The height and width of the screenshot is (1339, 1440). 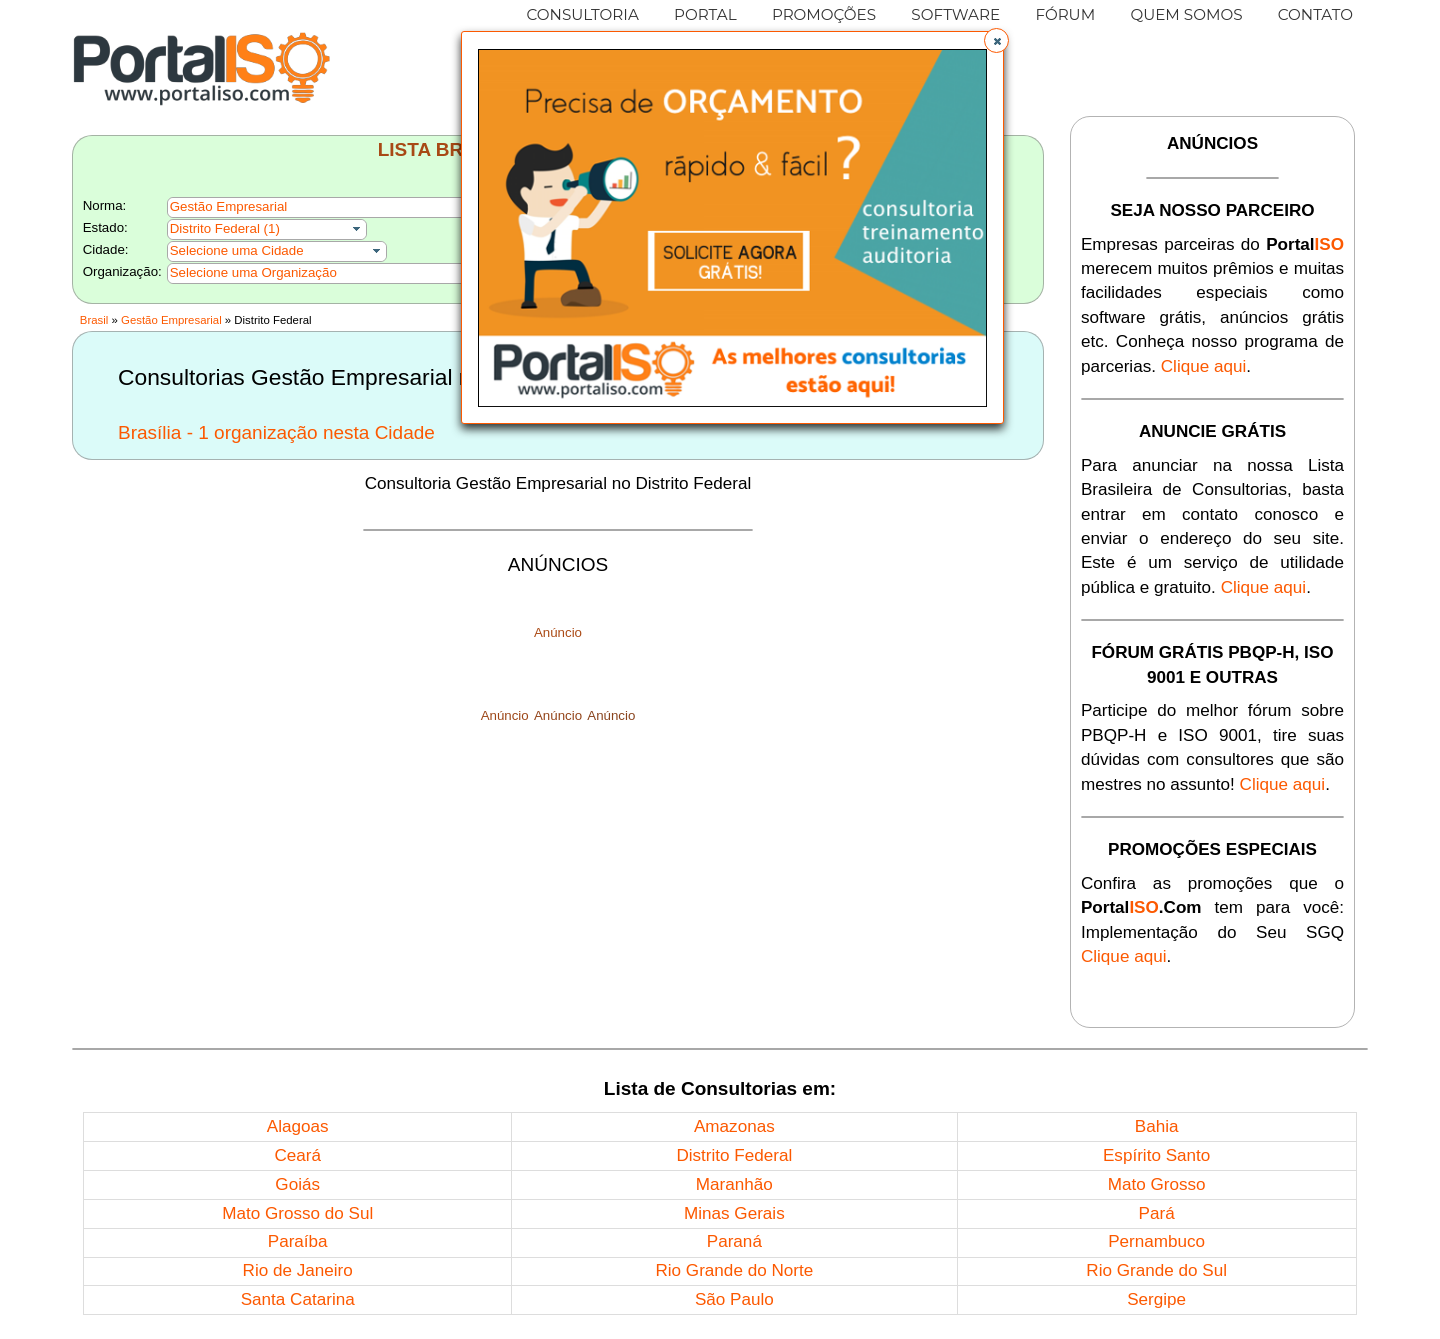 I want to click on Paraíba, so click(x=298, y=1241).